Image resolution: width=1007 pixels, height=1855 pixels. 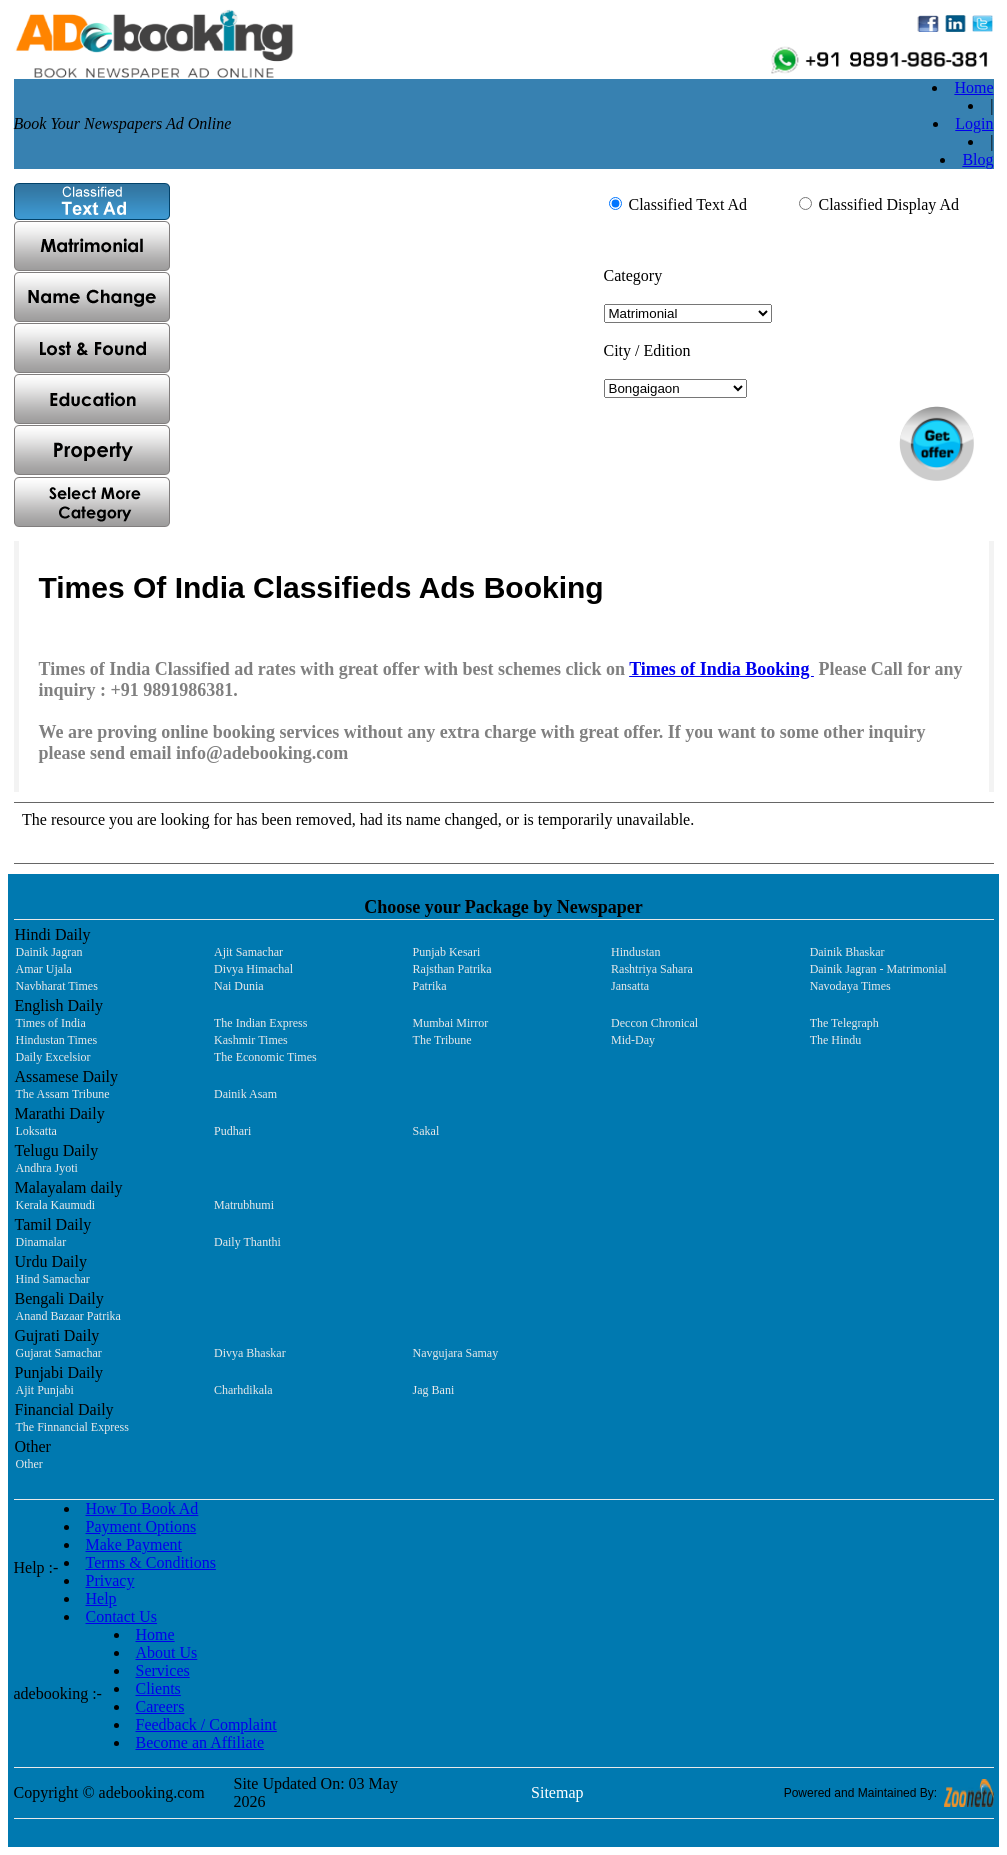 What do you see at coordinates (878, 969) in the screenshot?
I see `Dainik Jagran - Matrimonial` at bounding box center [878, 969].